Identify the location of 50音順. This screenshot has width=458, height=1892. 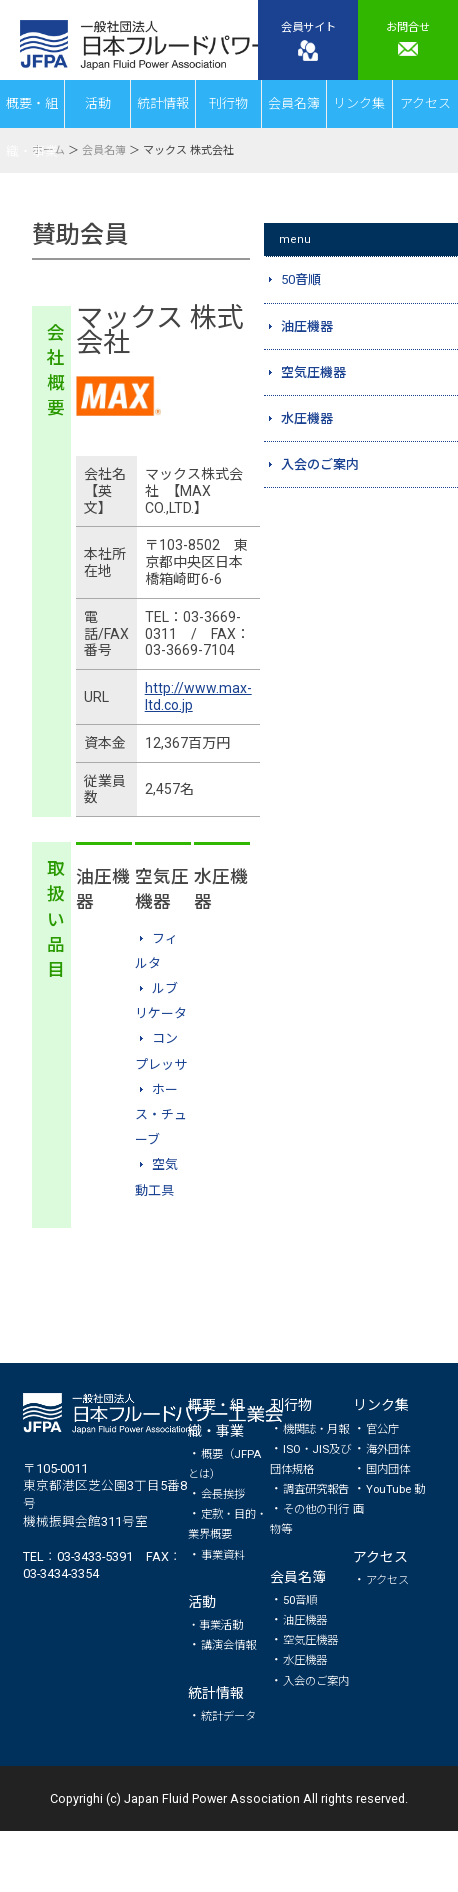
(300, 1600).